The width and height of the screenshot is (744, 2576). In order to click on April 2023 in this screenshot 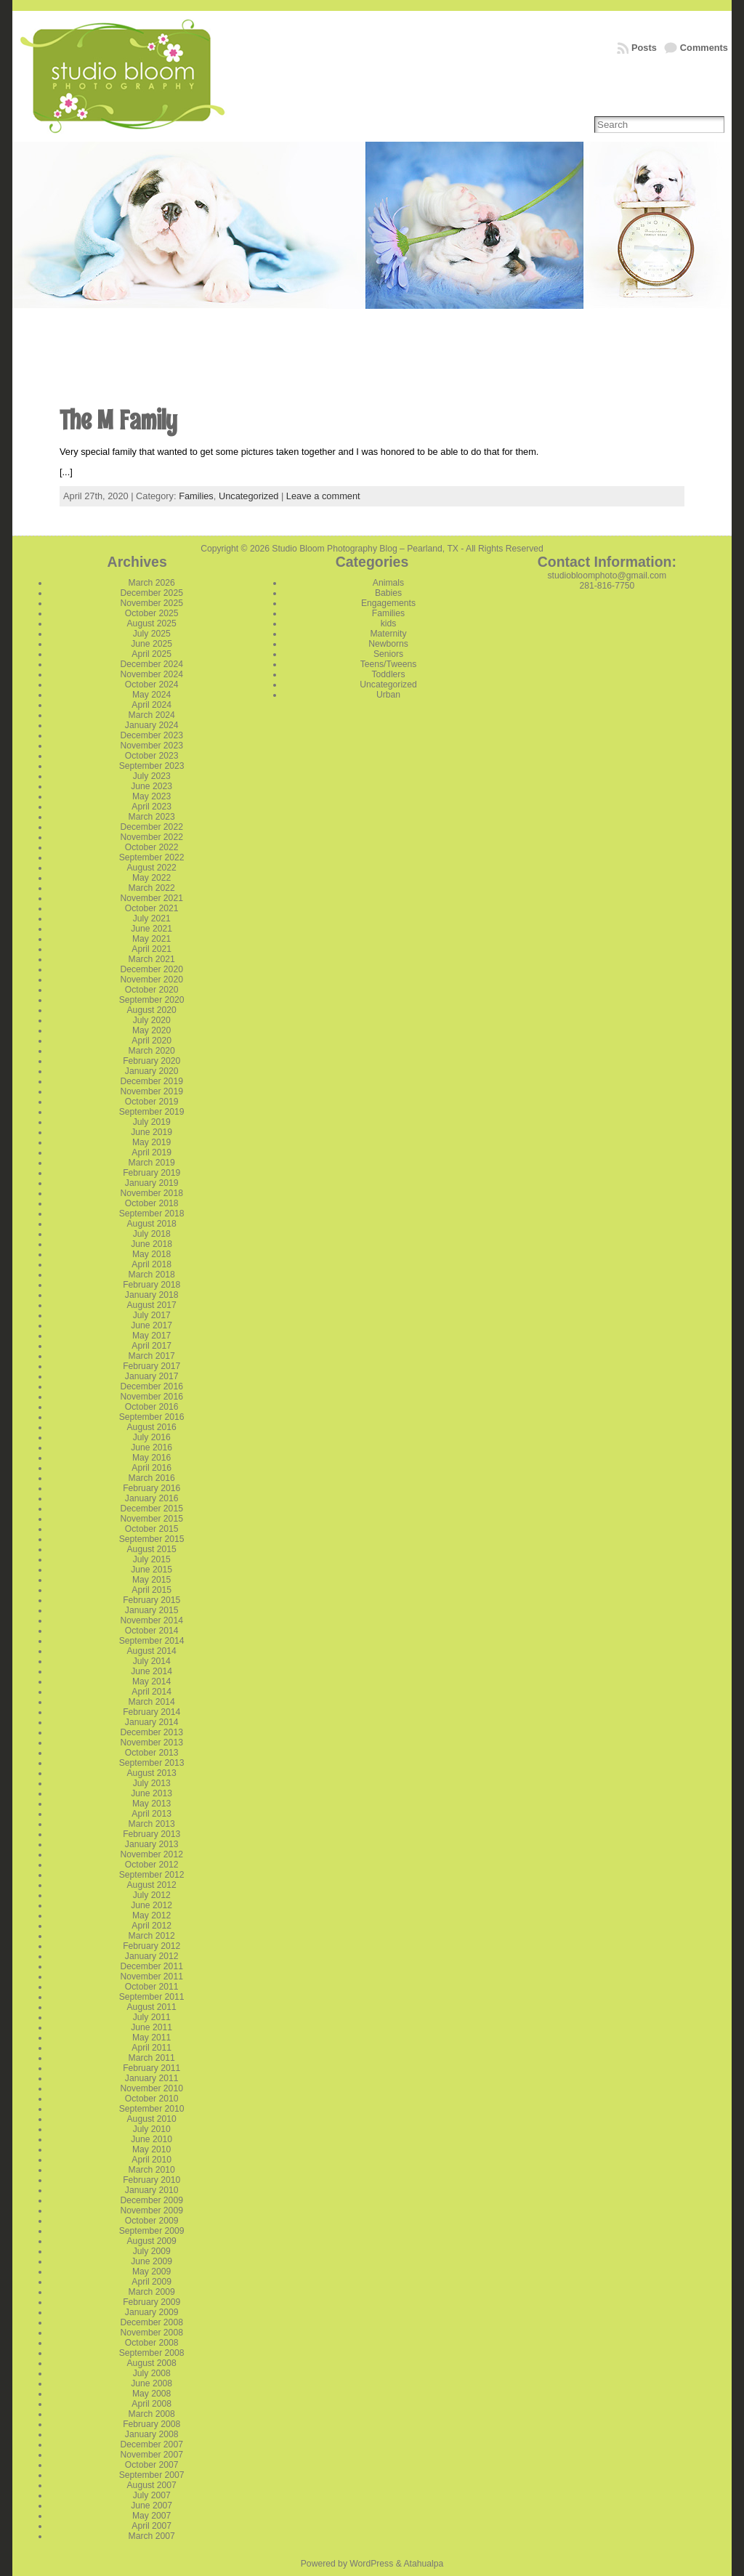, I will do `click(151, 807)`.